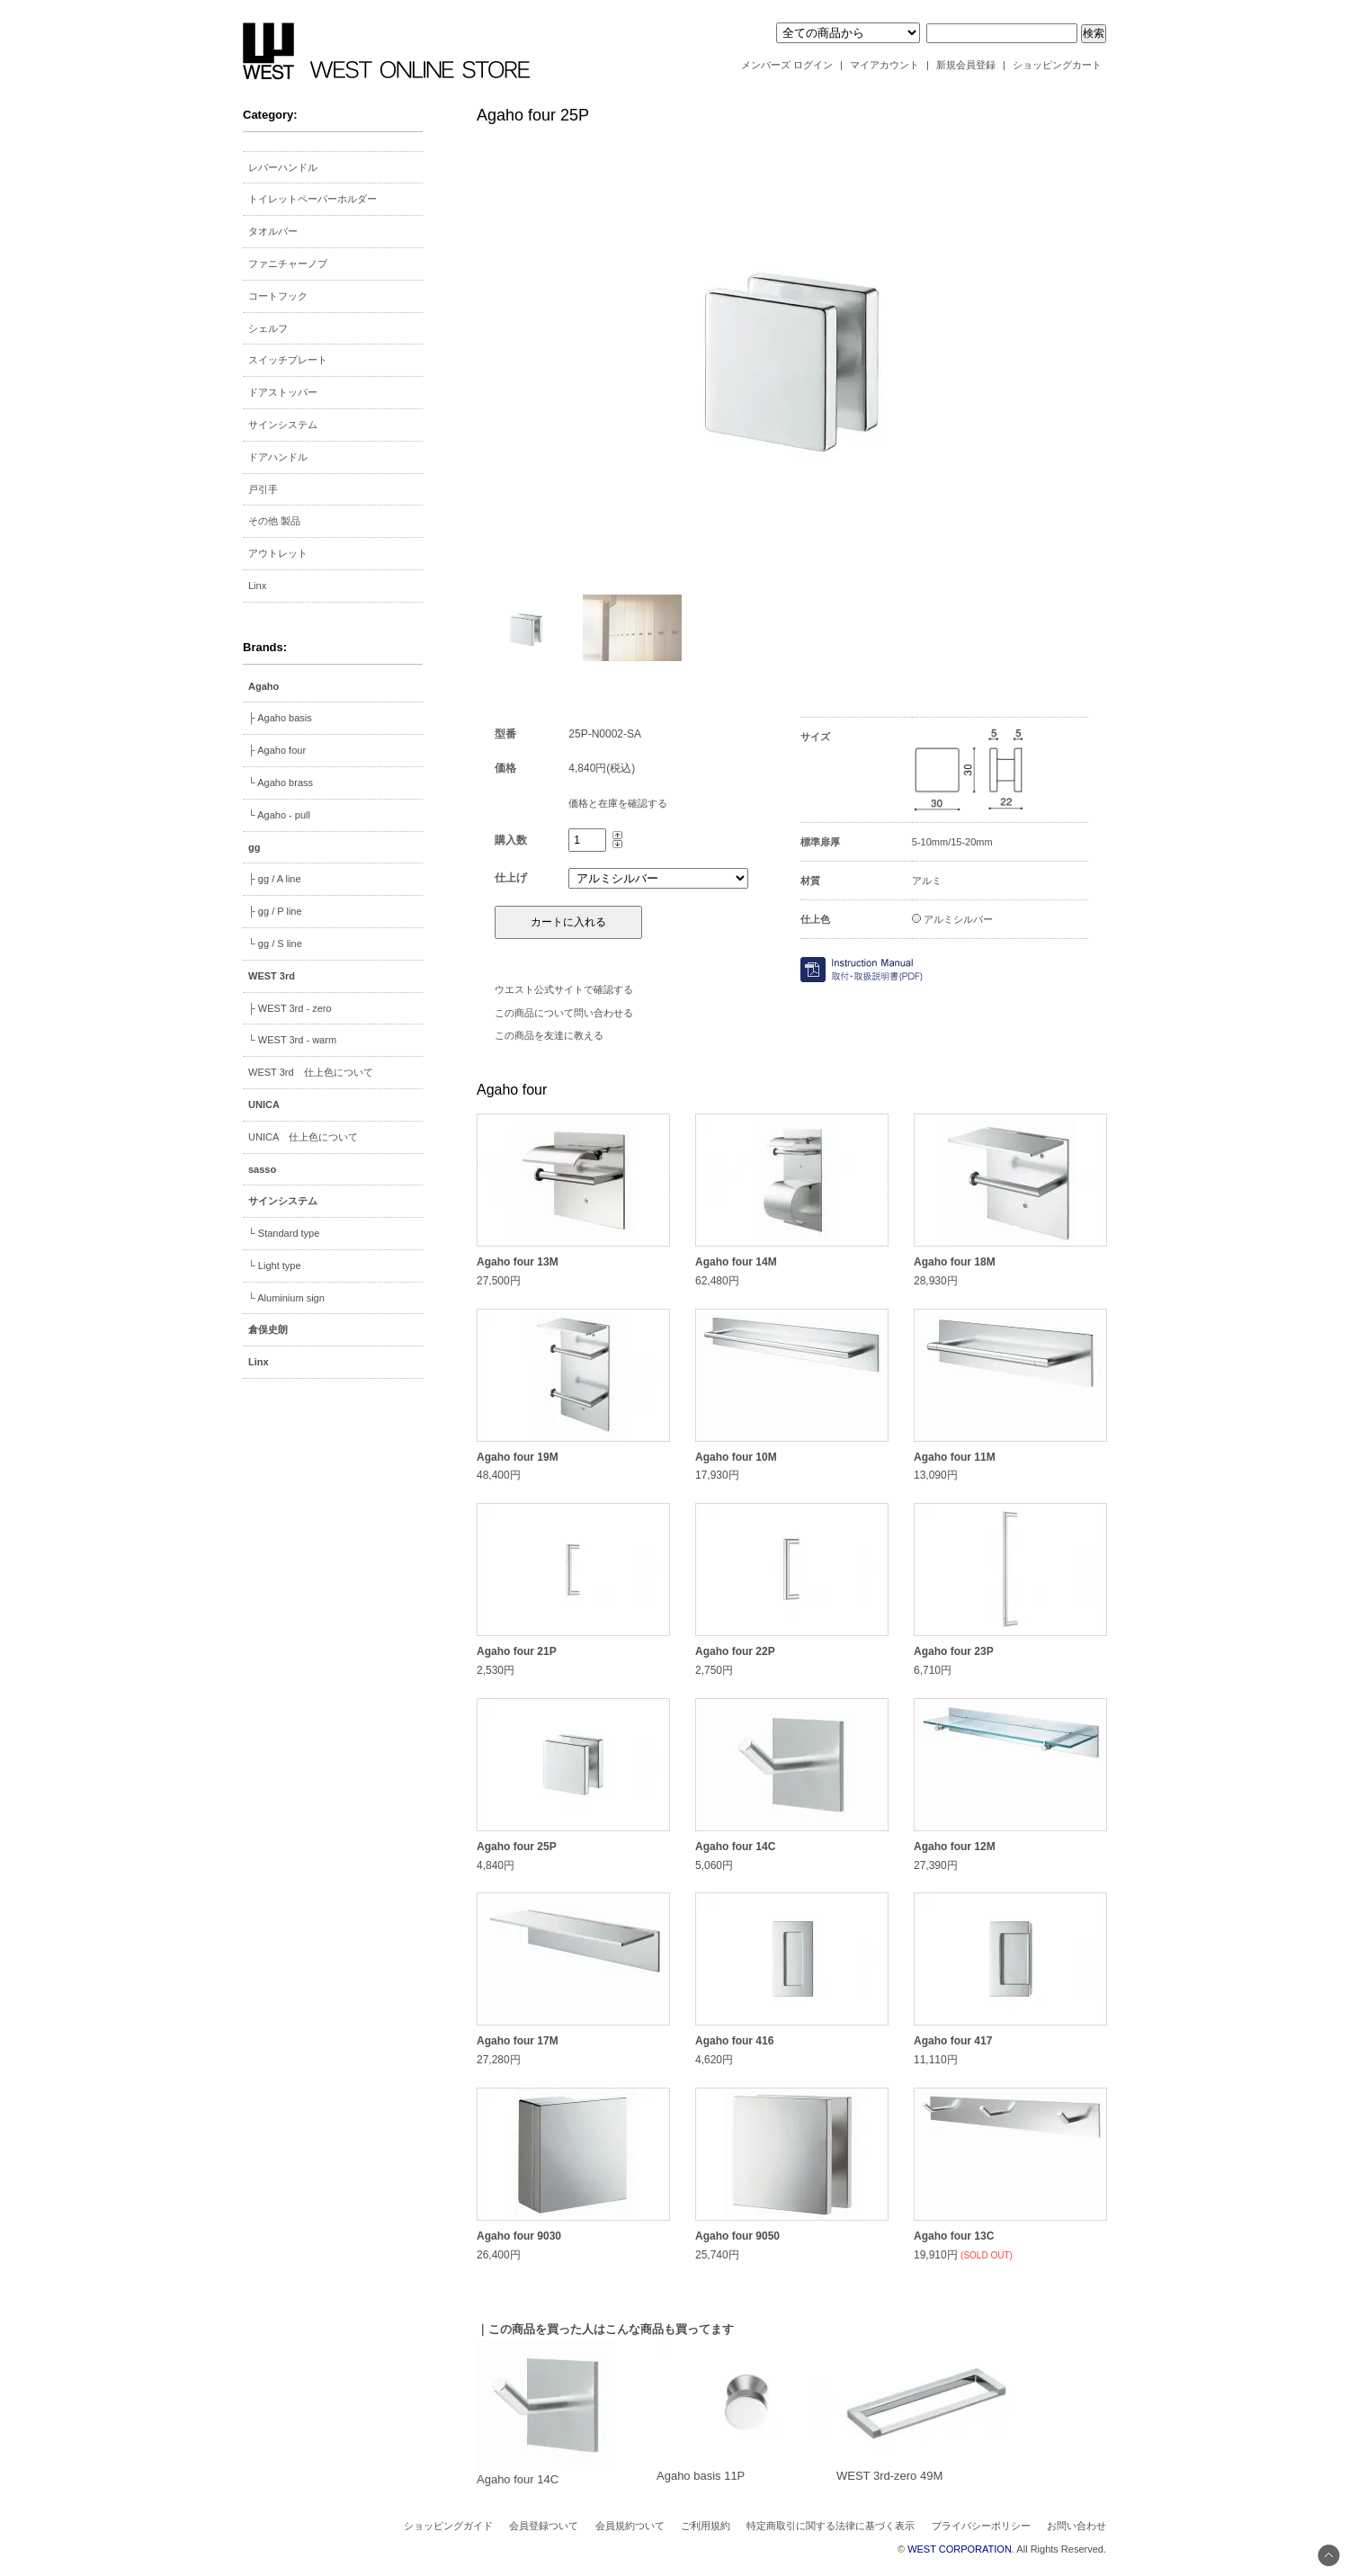  Describe the element at coordinates (268, 328) in the screenshot. I see `シェルフ` at that location.